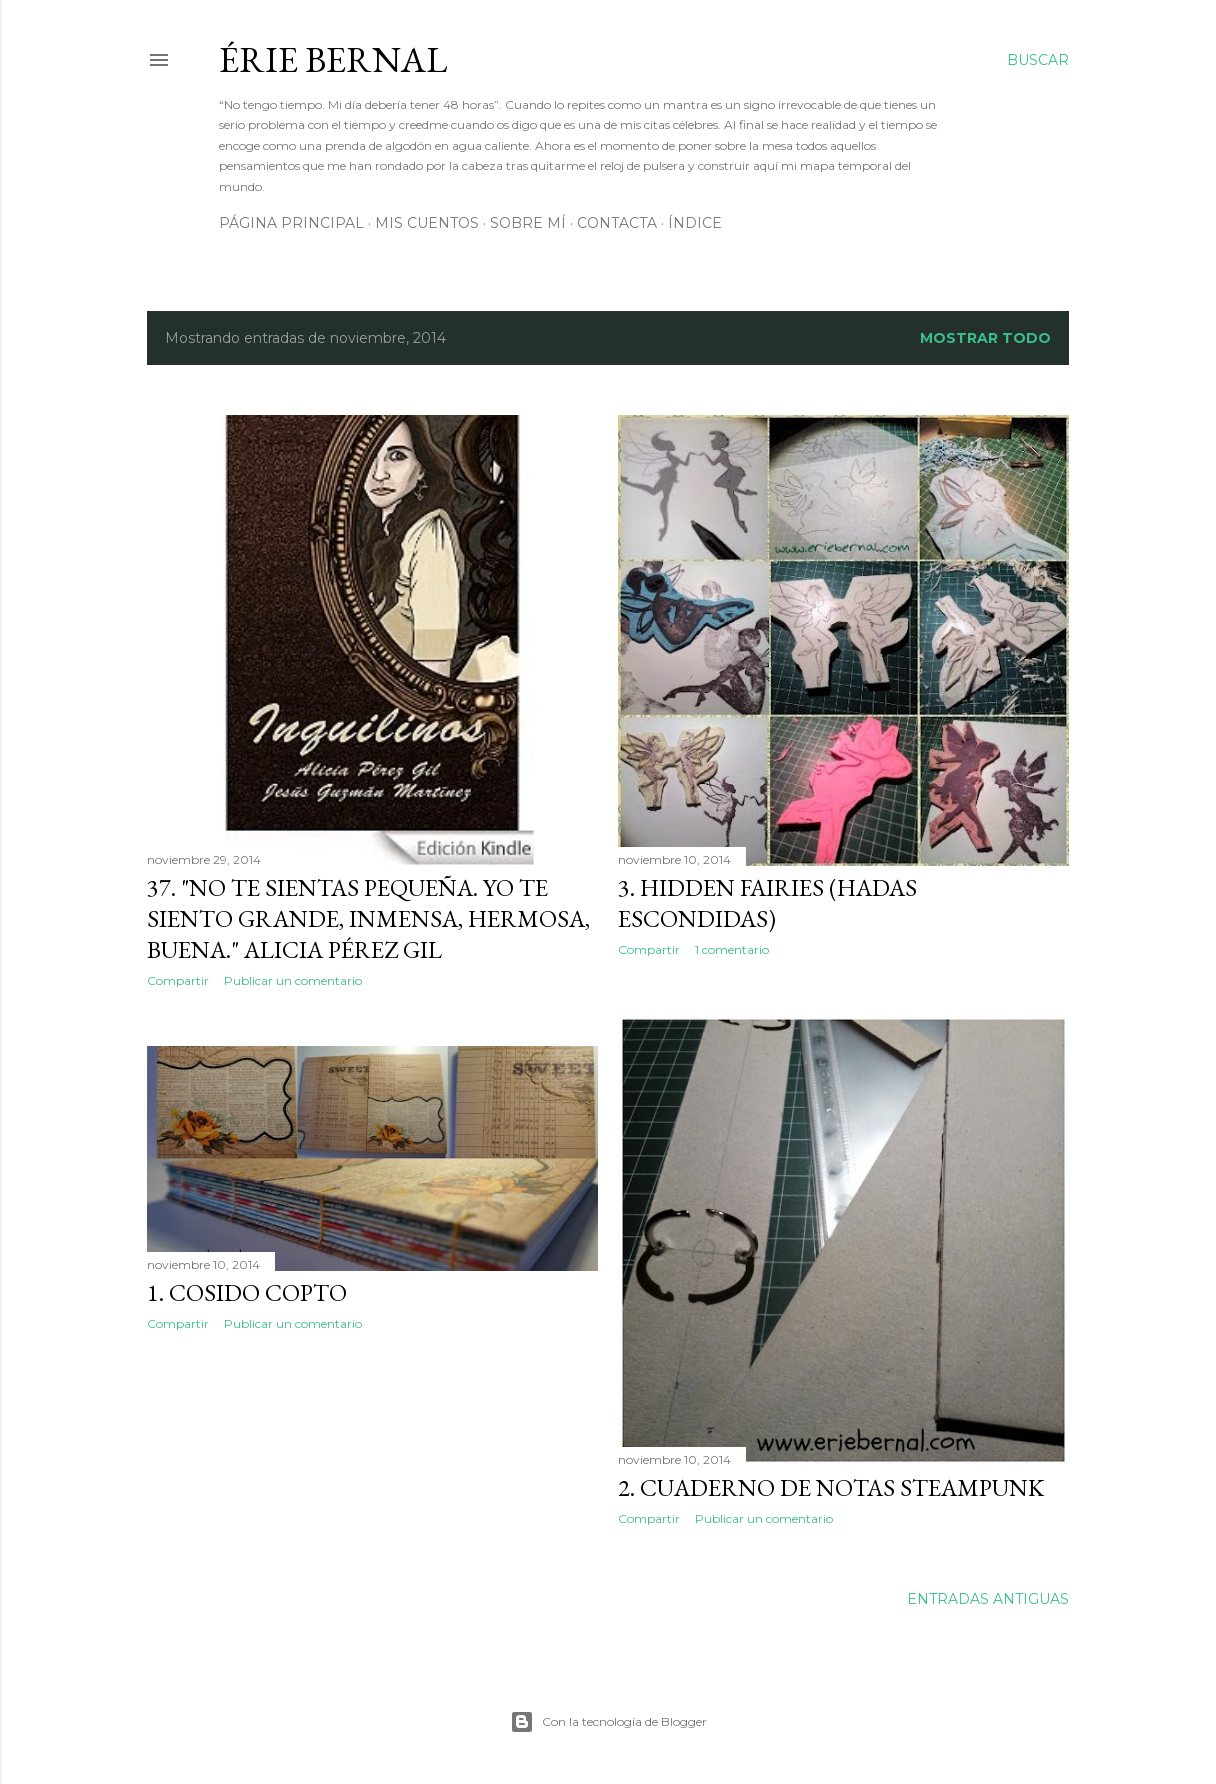  I want to click on 1 comentario, so click(732, 949).